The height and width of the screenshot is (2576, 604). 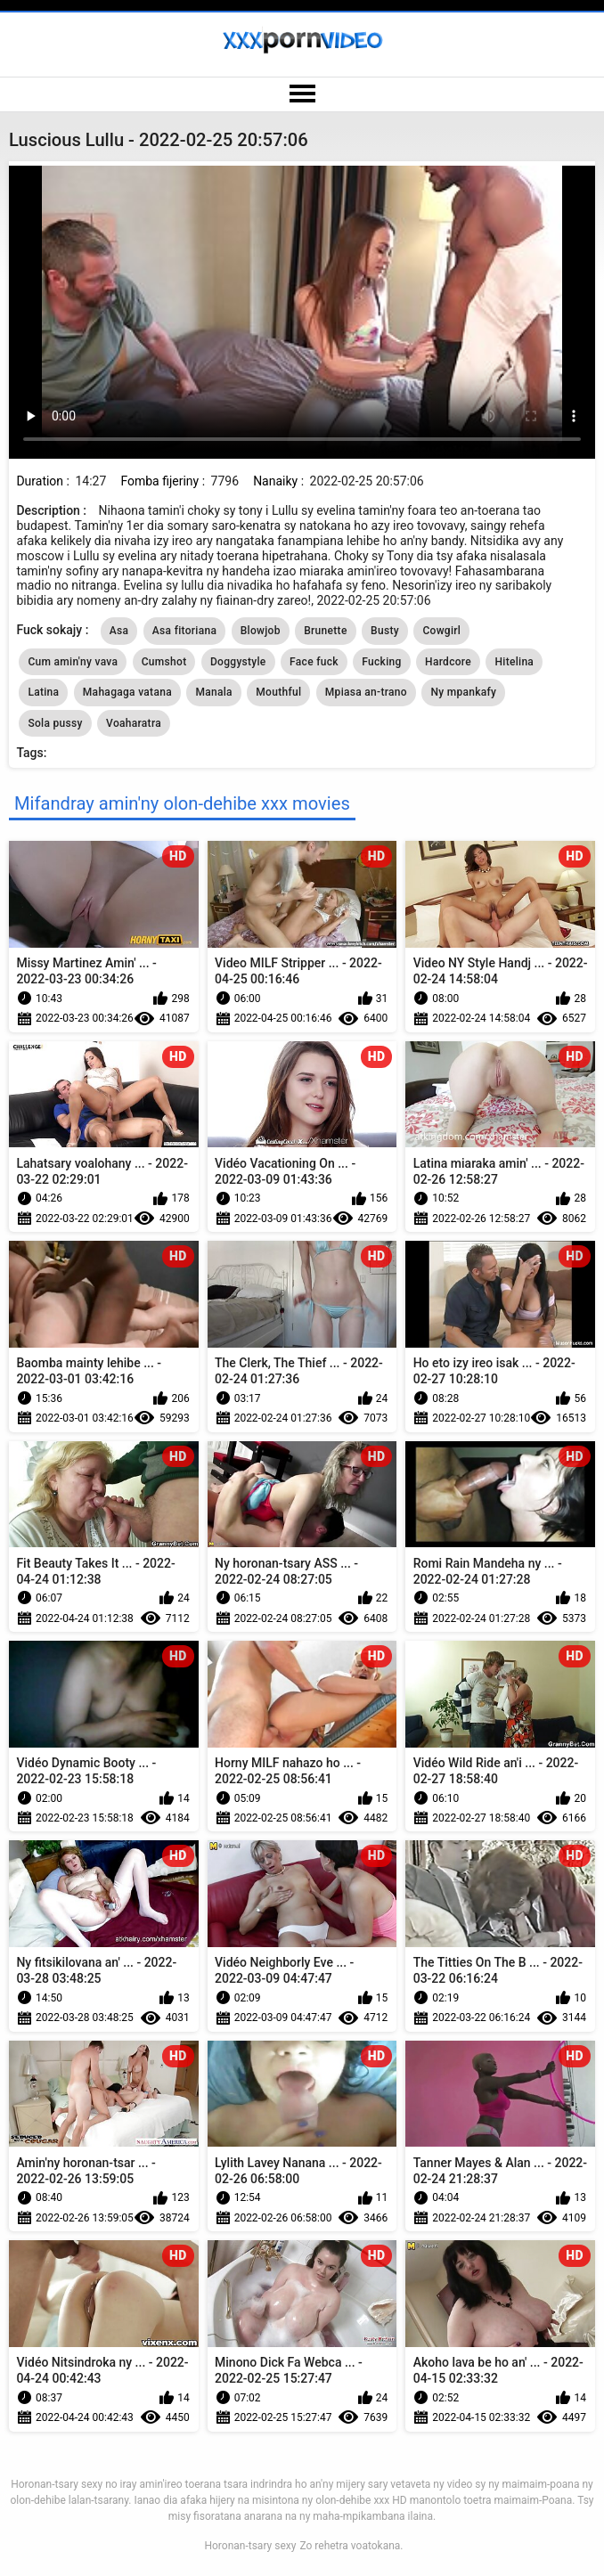 I want to click on Cowgirl, so click(x=441, y=630).